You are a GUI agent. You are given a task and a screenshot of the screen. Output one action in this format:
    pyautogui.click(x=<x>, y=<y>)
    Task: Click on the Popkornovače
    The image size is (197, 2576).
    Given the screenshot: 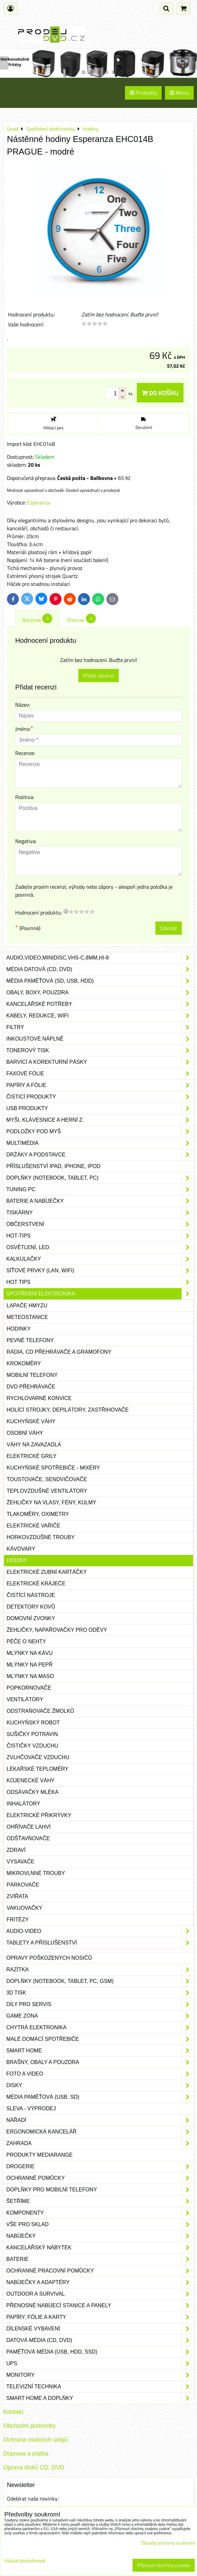 What is the action you would take?
    pyautogui.click(x=29, y=1688)
    